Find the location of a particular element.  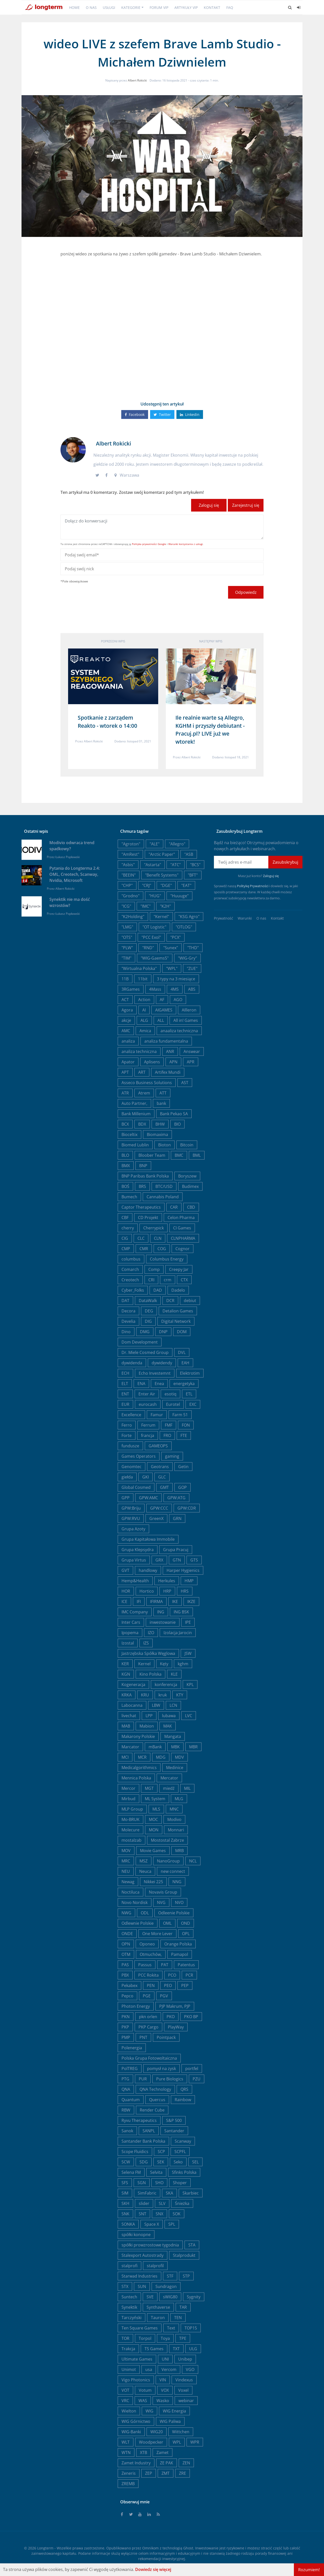

Auto Partner, is located at coordinates (134, 1103).